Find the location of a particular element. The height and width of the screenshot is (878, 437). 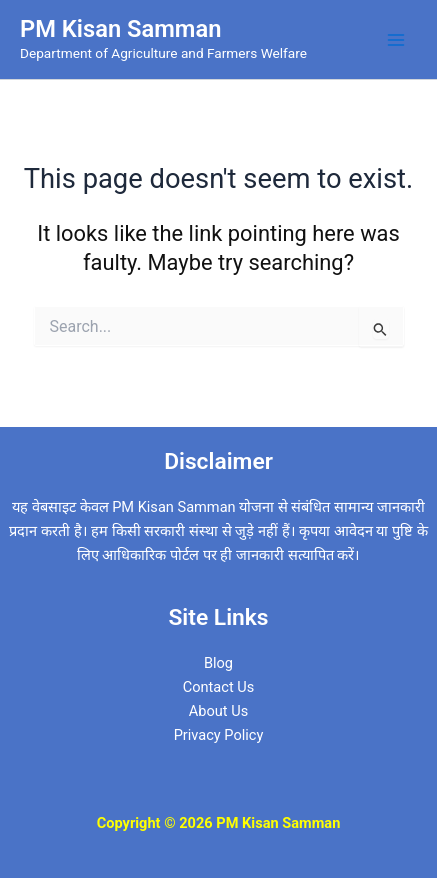

About Us is located at coordinates (218, 711).